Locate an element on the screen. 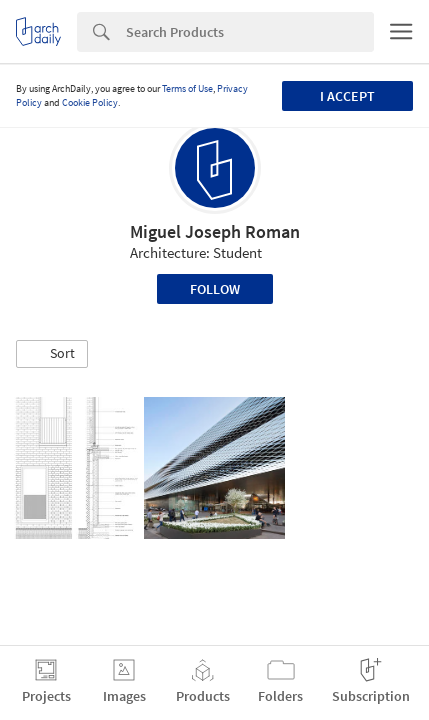 The height and width of the screenshot is (720, 429). Follow is located at coordinates (215, 289).